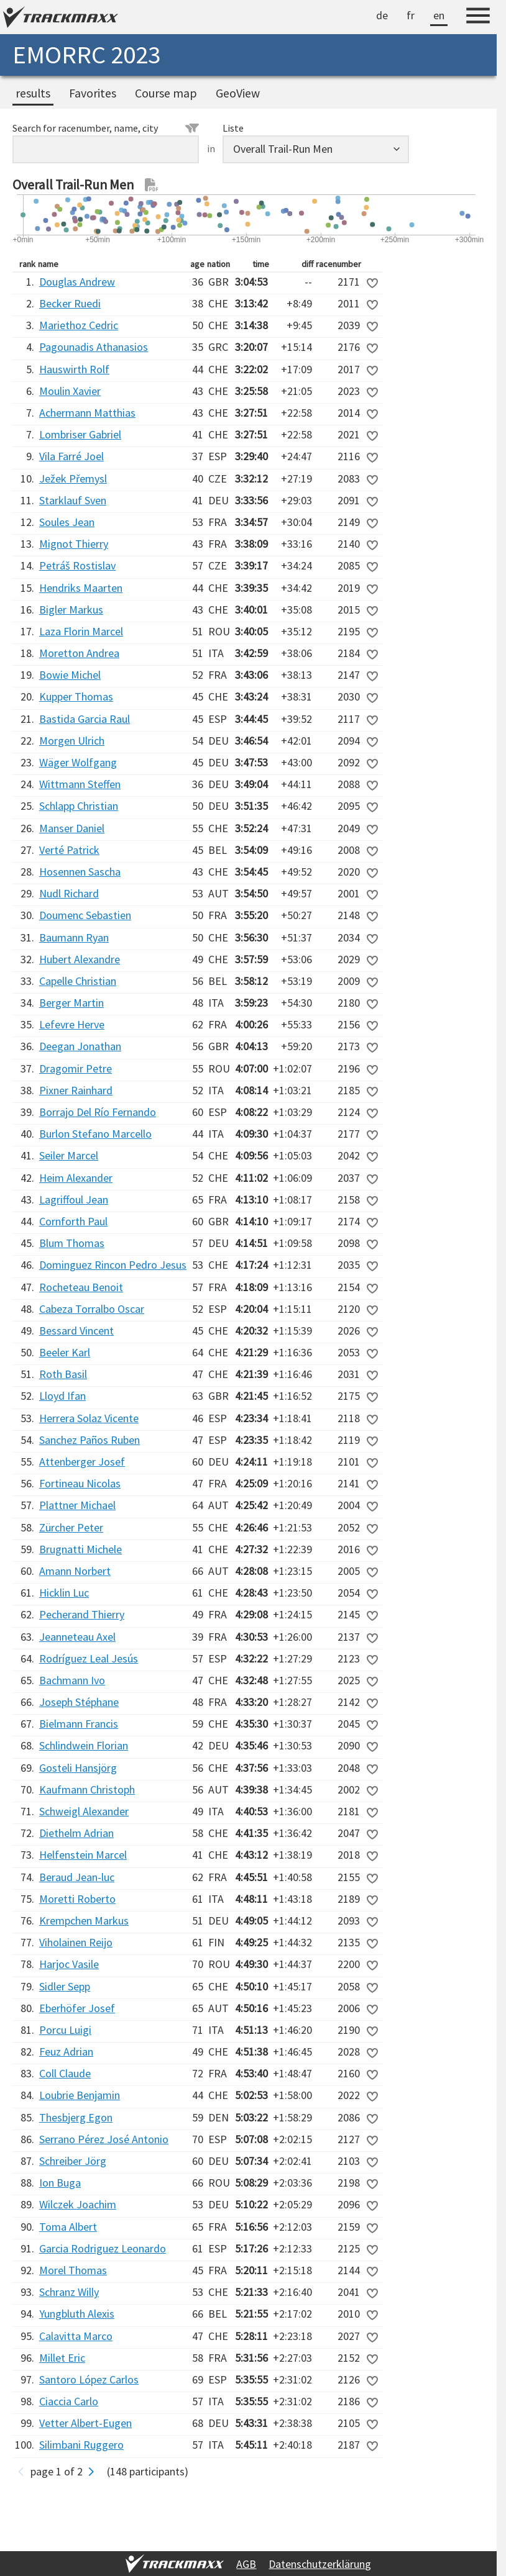 The image size is (506, 2576). What do you see at coordinates (79, 653) in the screenshot?
I see `Moretton Andrea` at bounding box center [79, 653].